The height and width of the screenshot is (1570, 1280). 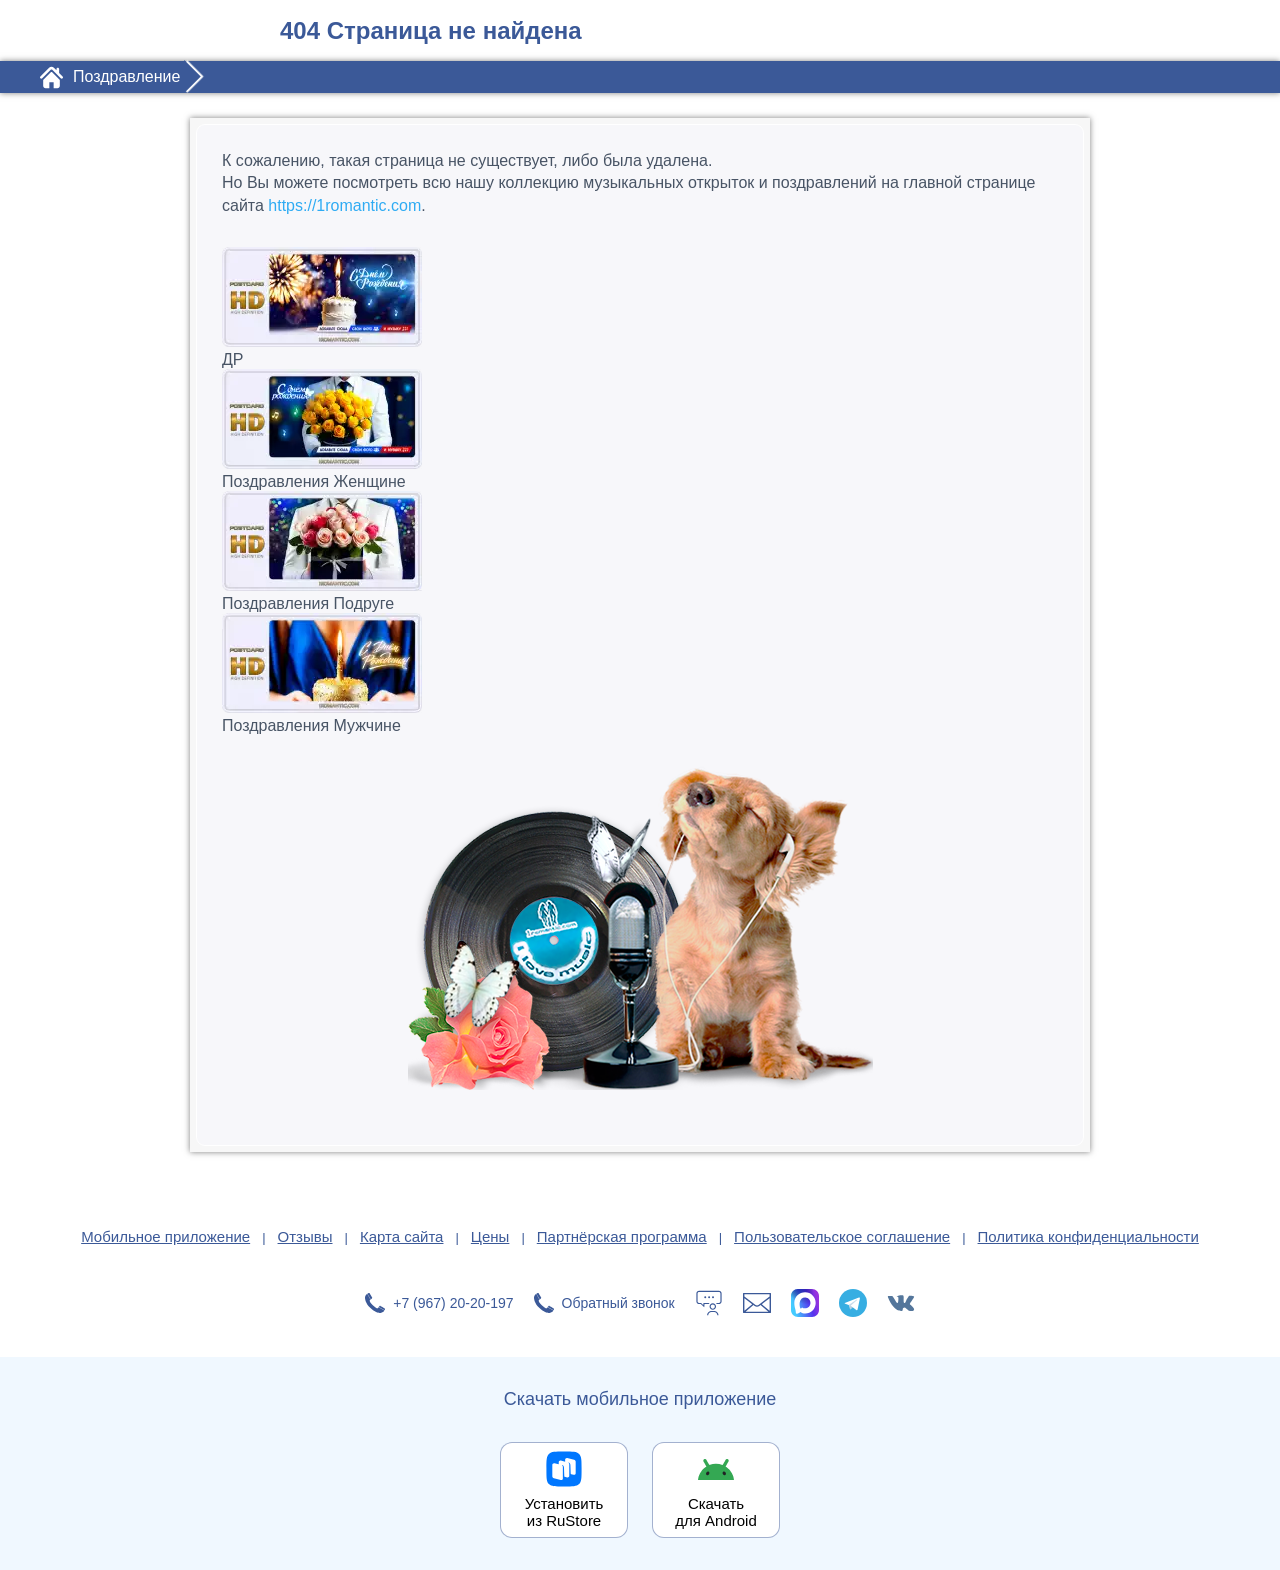 What do you see at coordinates (622, 1236) in the screenshot?
I see `Партнёрская программа` at bounding box center [622, 1236].